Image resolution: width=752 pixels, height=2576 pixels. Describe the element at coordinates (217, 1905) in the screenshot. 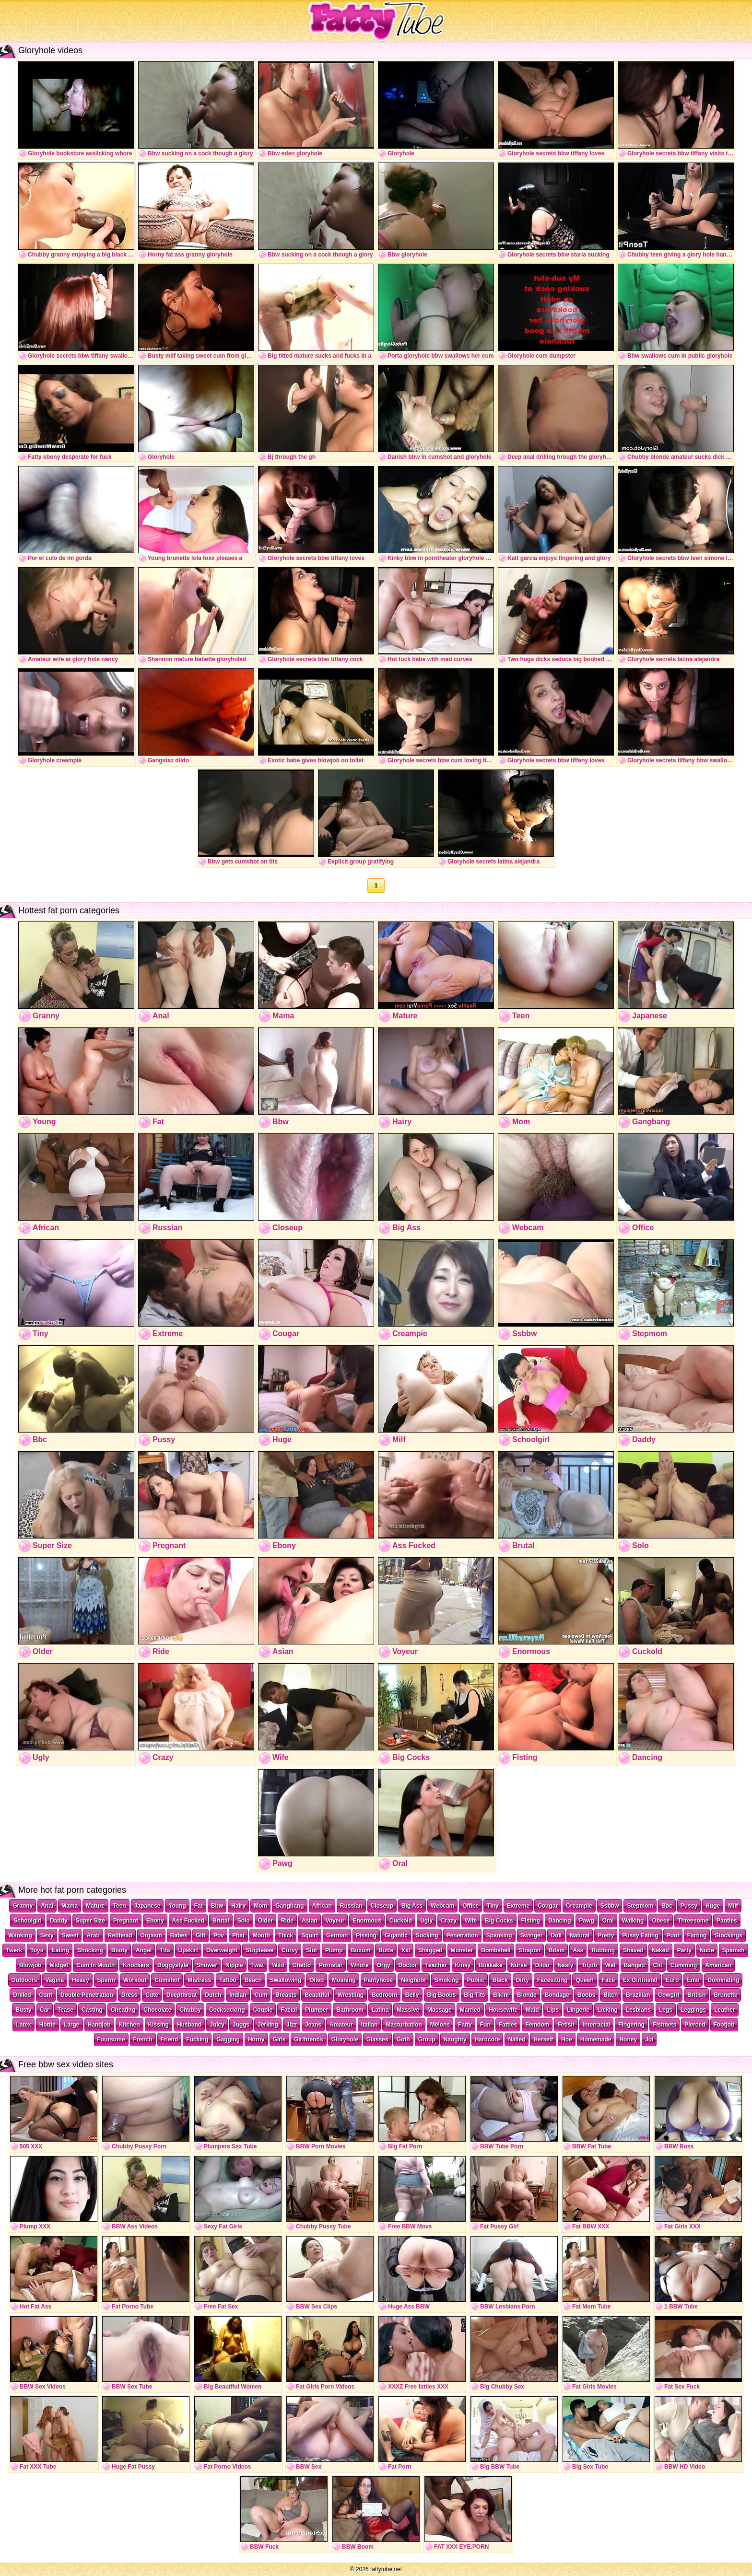

I see `Bbw` at that location.